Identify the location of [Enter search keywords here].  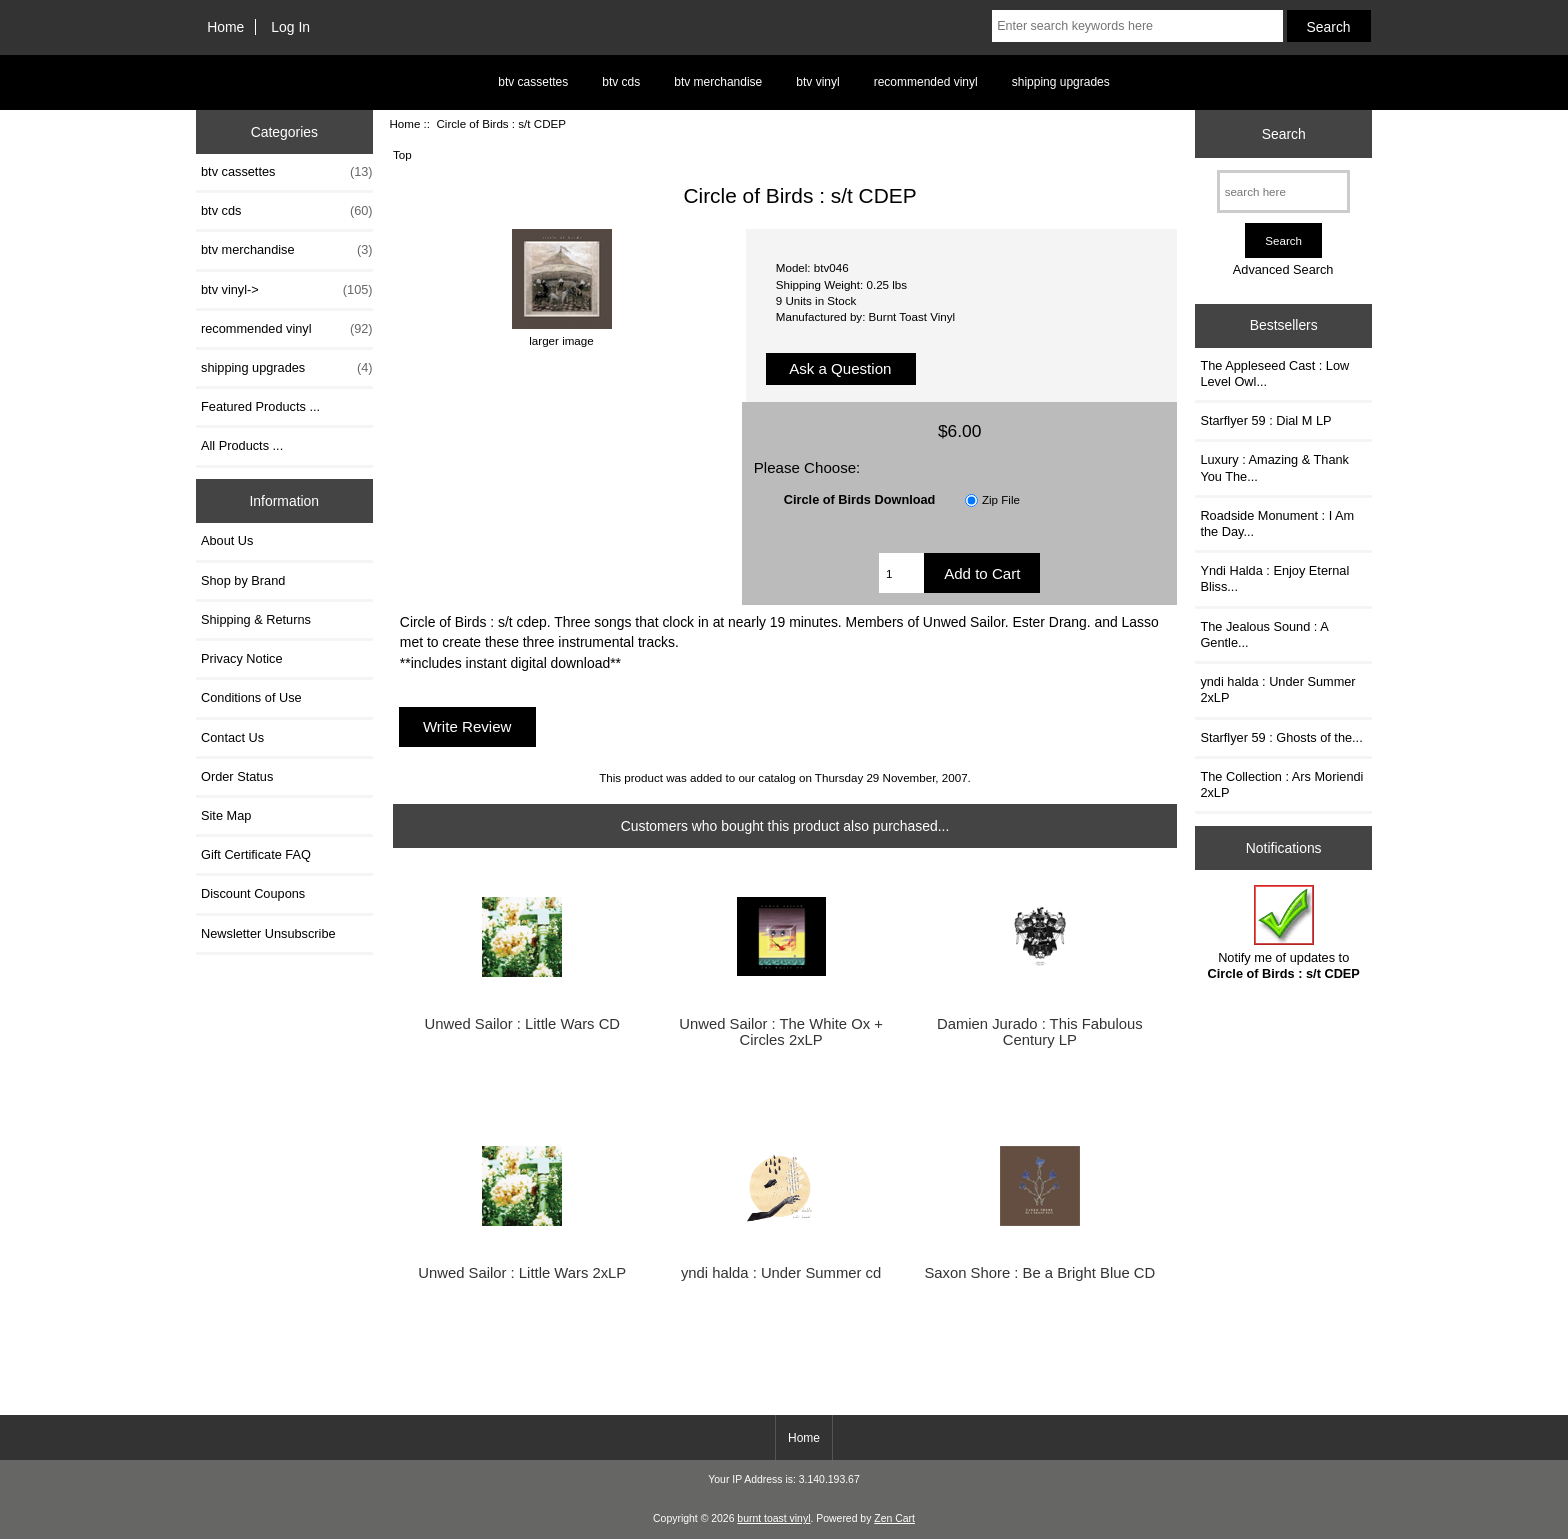
(1137, 26).